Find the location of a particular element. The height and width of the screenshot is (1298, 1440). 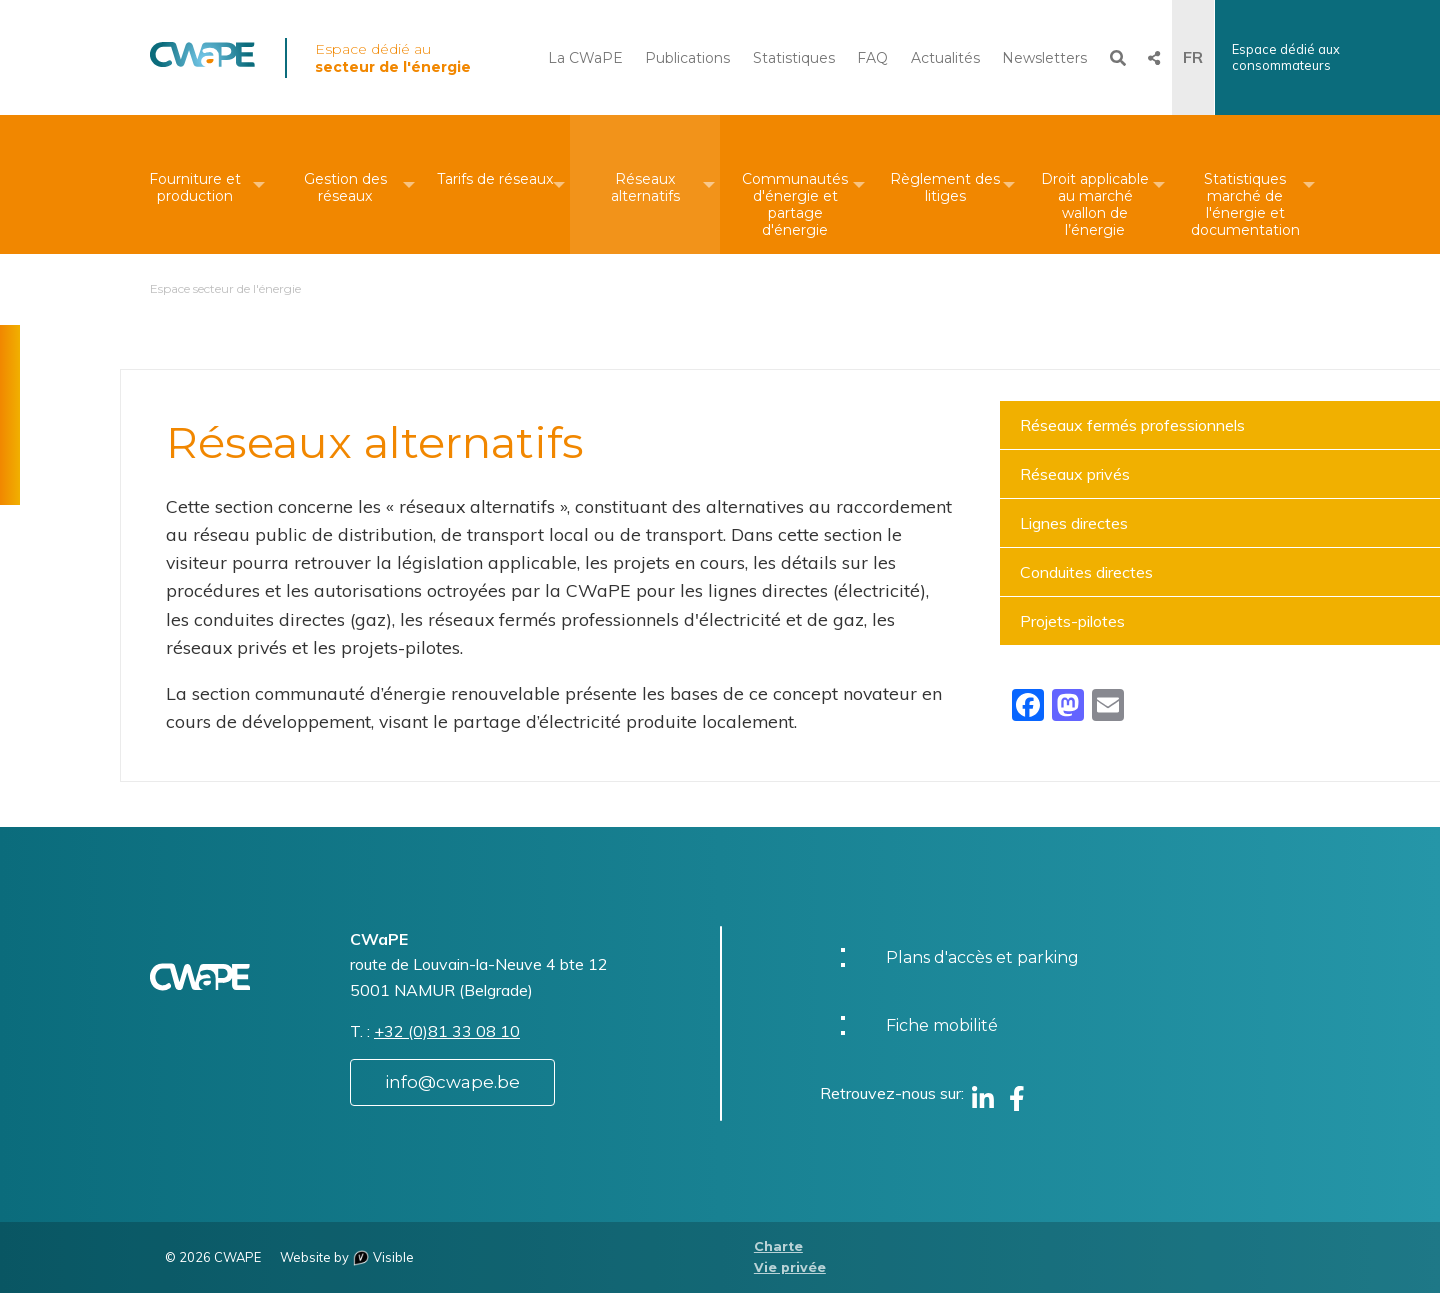

Charte is located at coordinates (778, 1250).